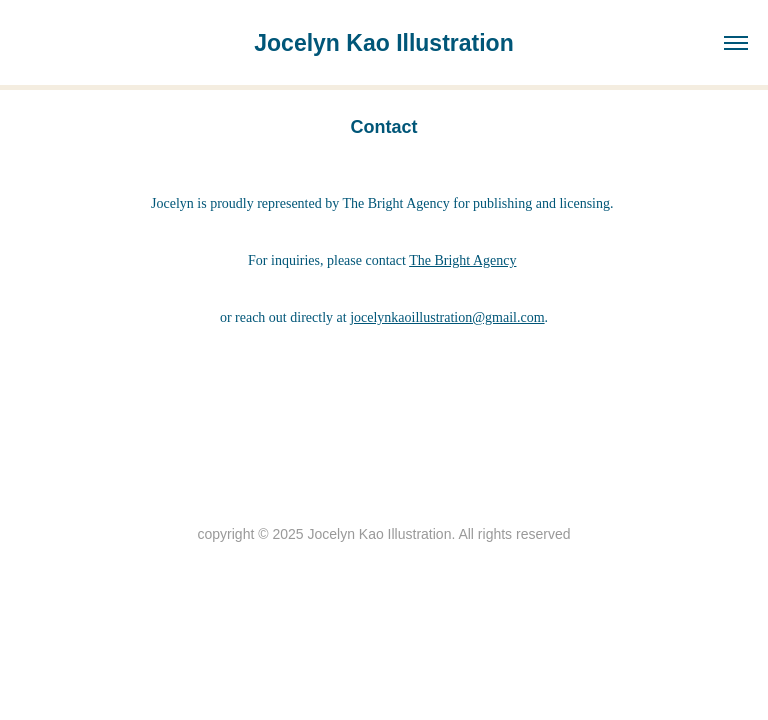 The width and height of the screenshot is (768, 720). I want to click on The Bright Agency, so click(462, 260).